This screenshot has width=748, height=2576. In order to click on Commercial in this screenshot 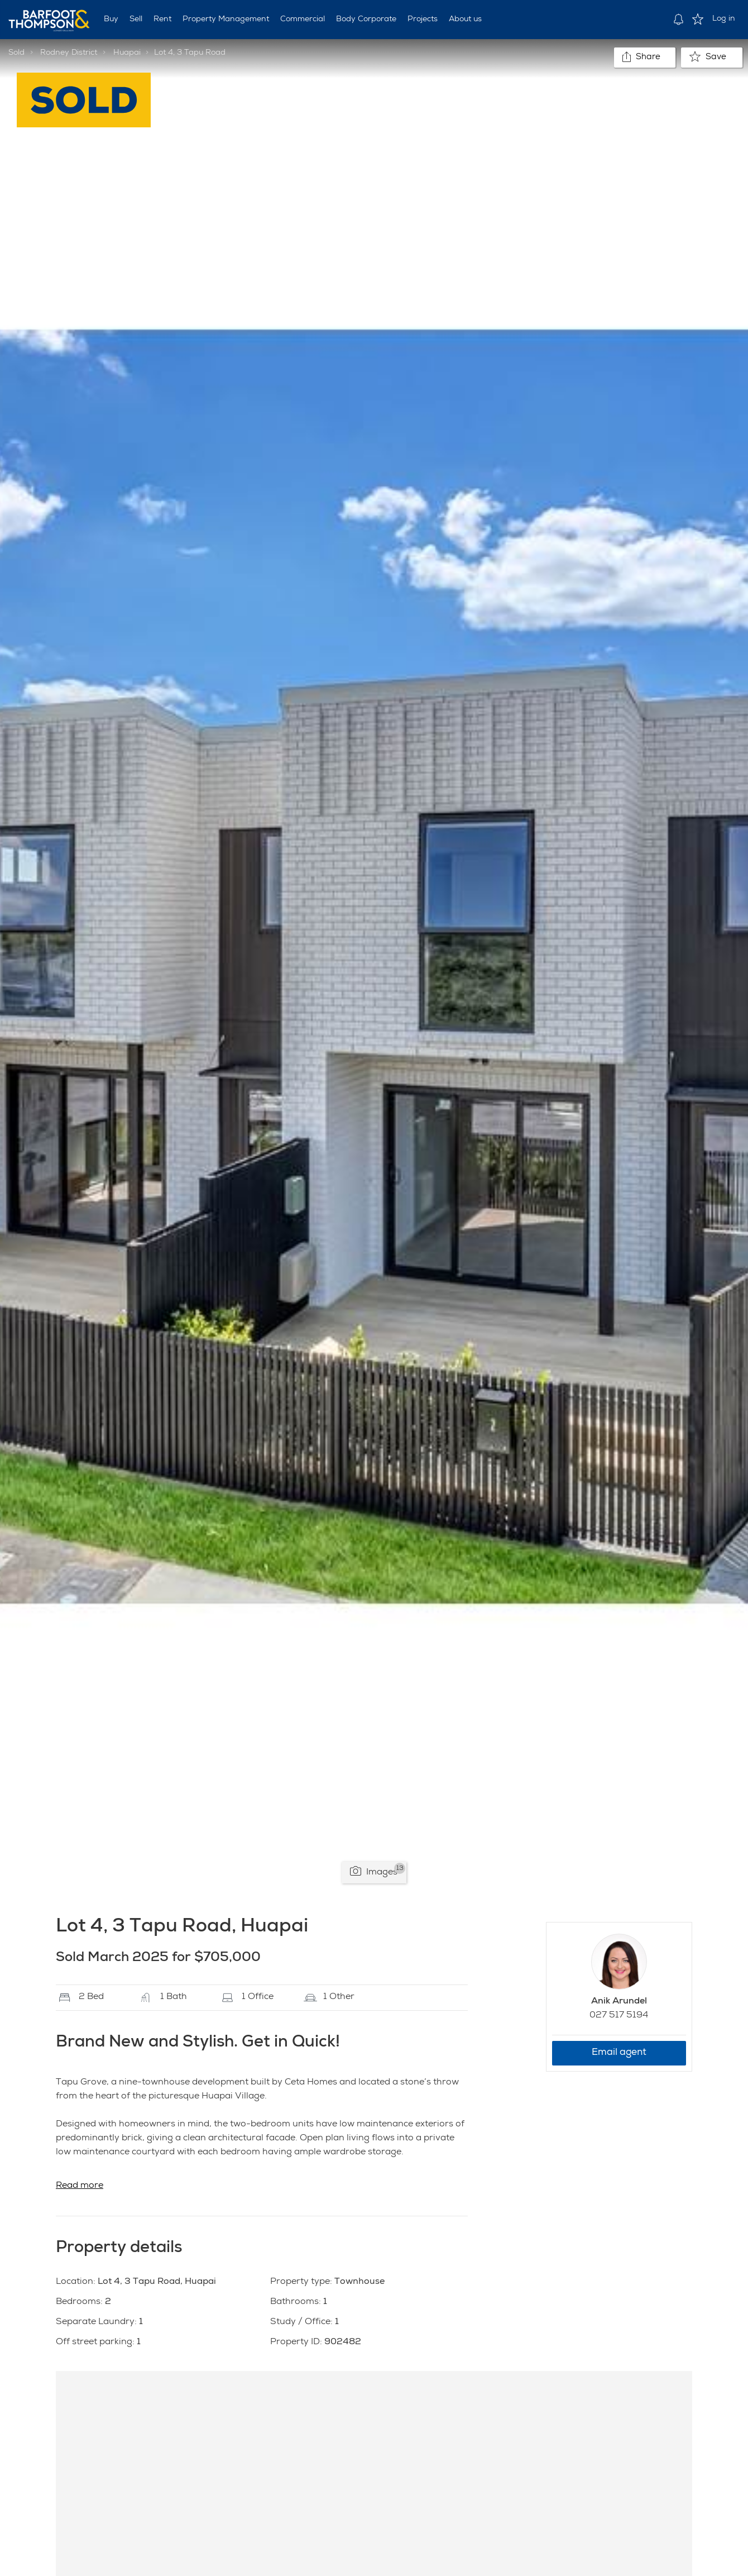, I will do `click(302, 19)`.